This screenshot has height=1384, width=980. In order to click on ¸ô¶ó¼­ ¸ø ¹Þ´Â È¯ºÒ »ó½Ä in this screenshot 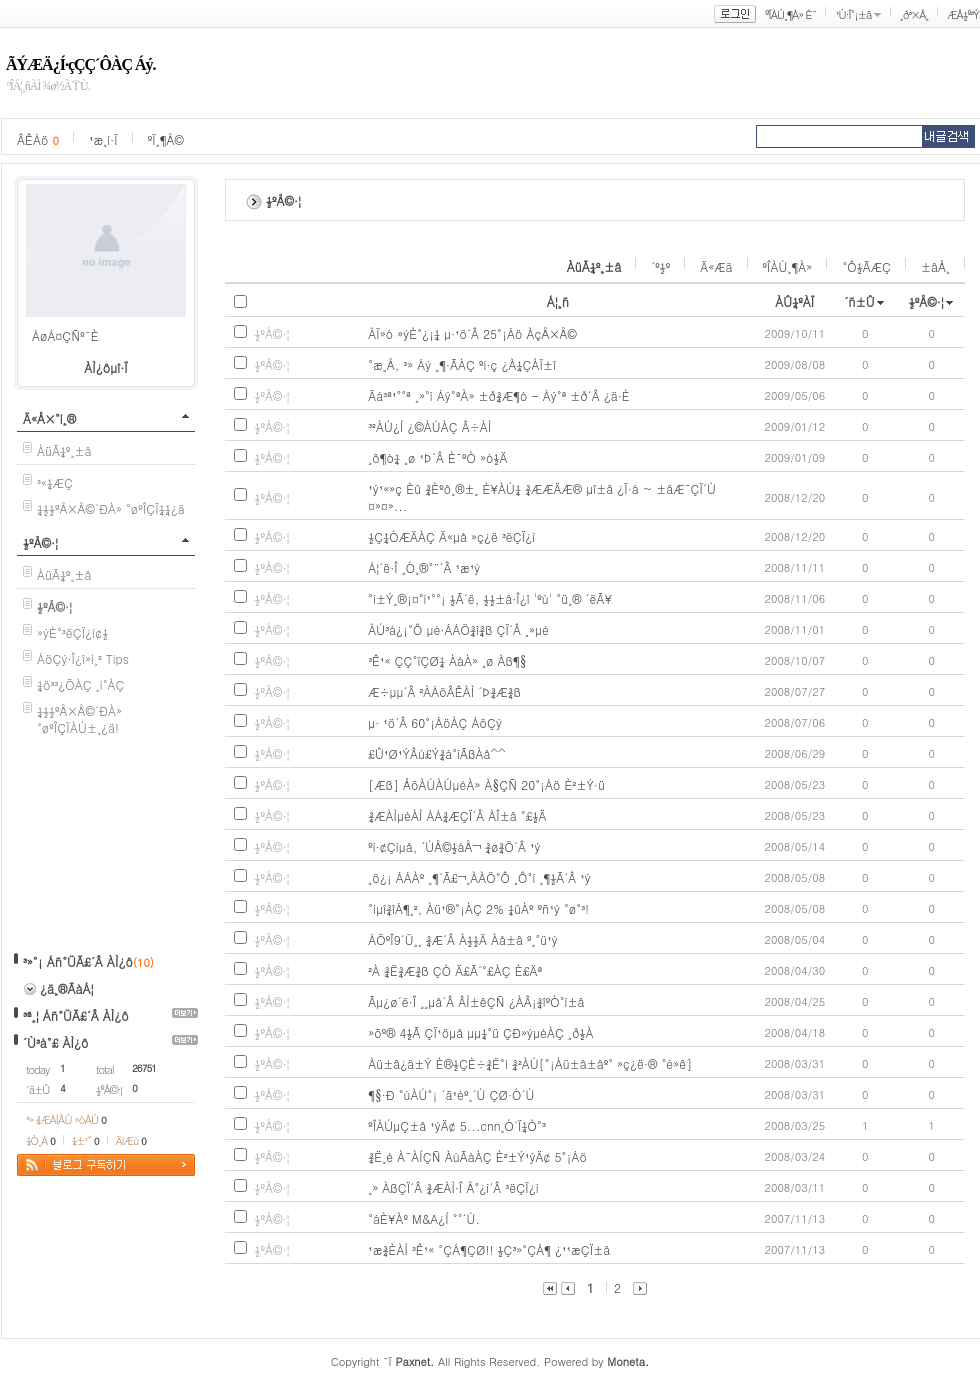, I will do `click(437, 457)`.